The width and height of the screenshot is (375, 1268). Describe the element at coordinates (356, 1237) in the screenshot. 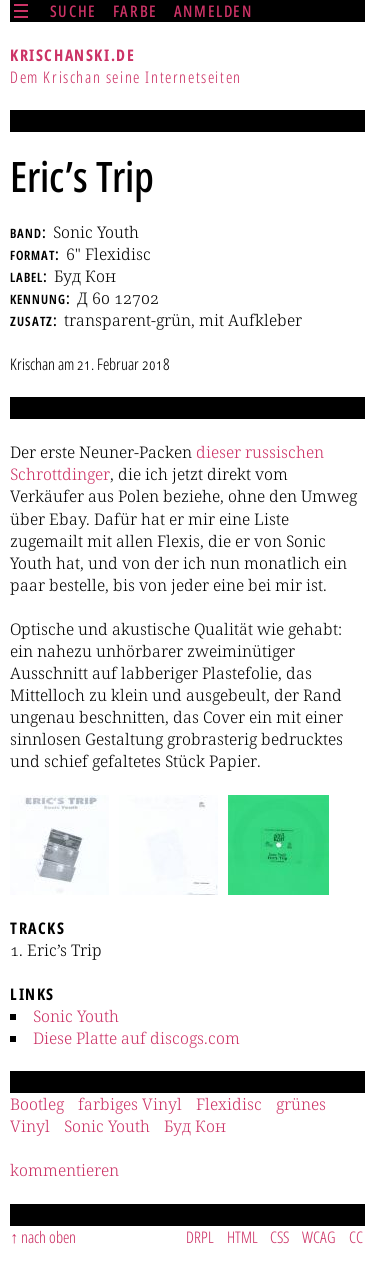

I see `CC` at that location.